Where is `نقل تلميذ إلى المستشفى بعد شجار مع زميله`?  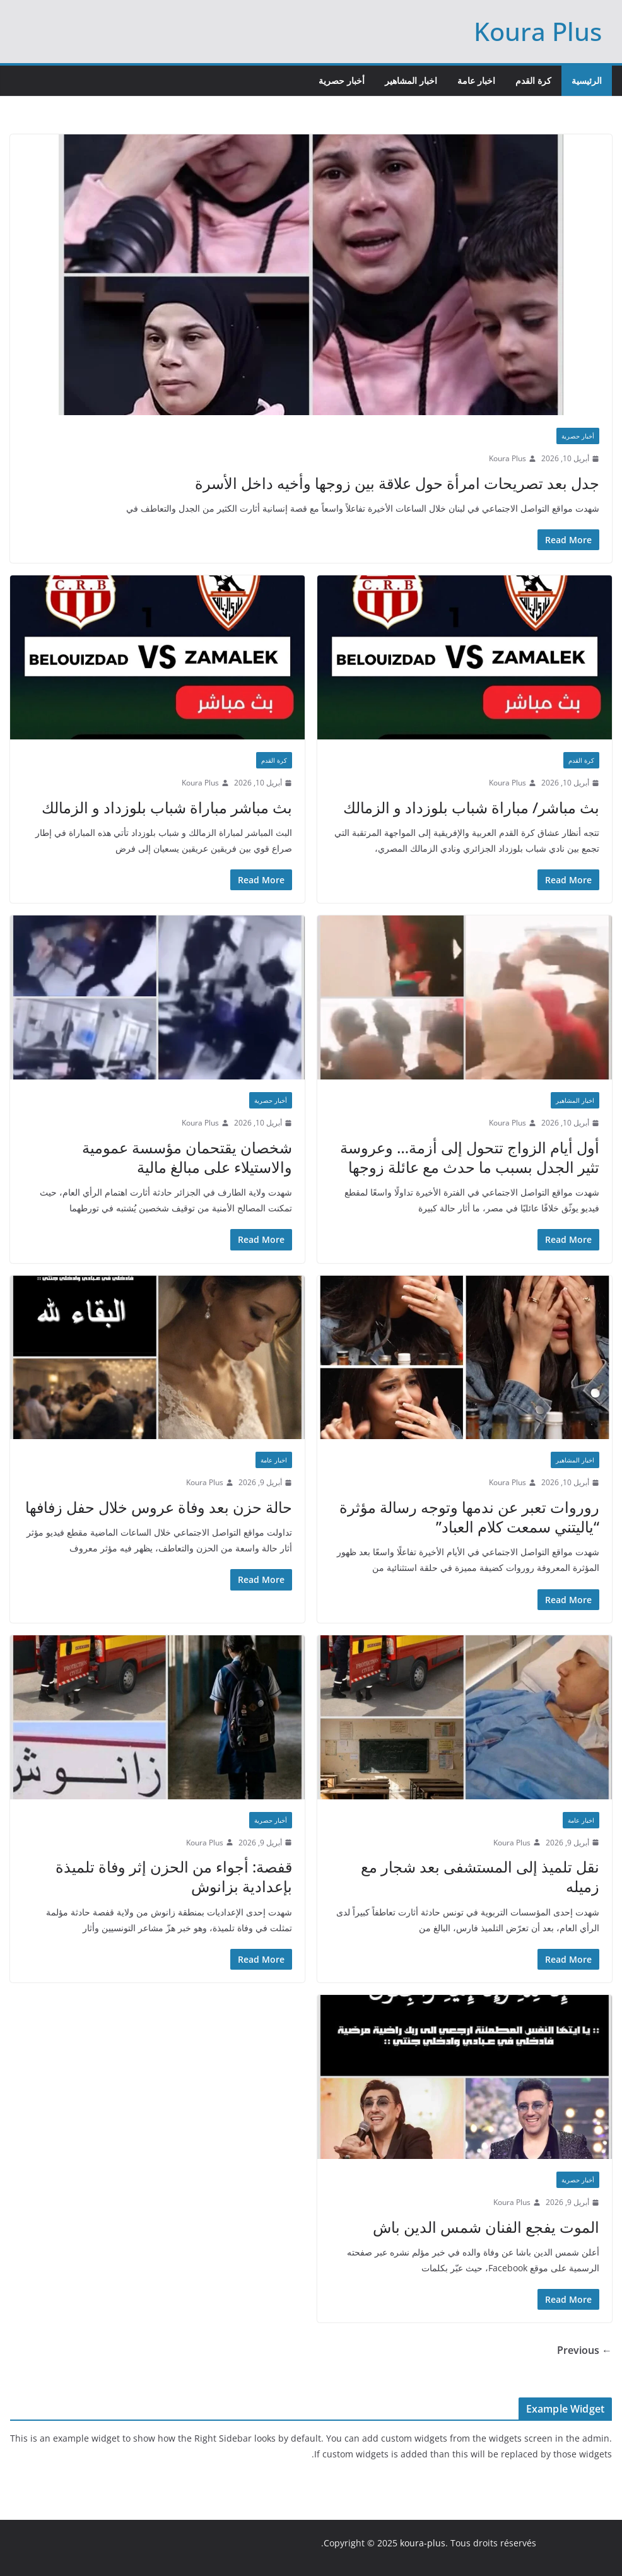
نقل تلميذ إلى المستشفى بعد شجار مع زميله is located at coordinates (480, 1876).